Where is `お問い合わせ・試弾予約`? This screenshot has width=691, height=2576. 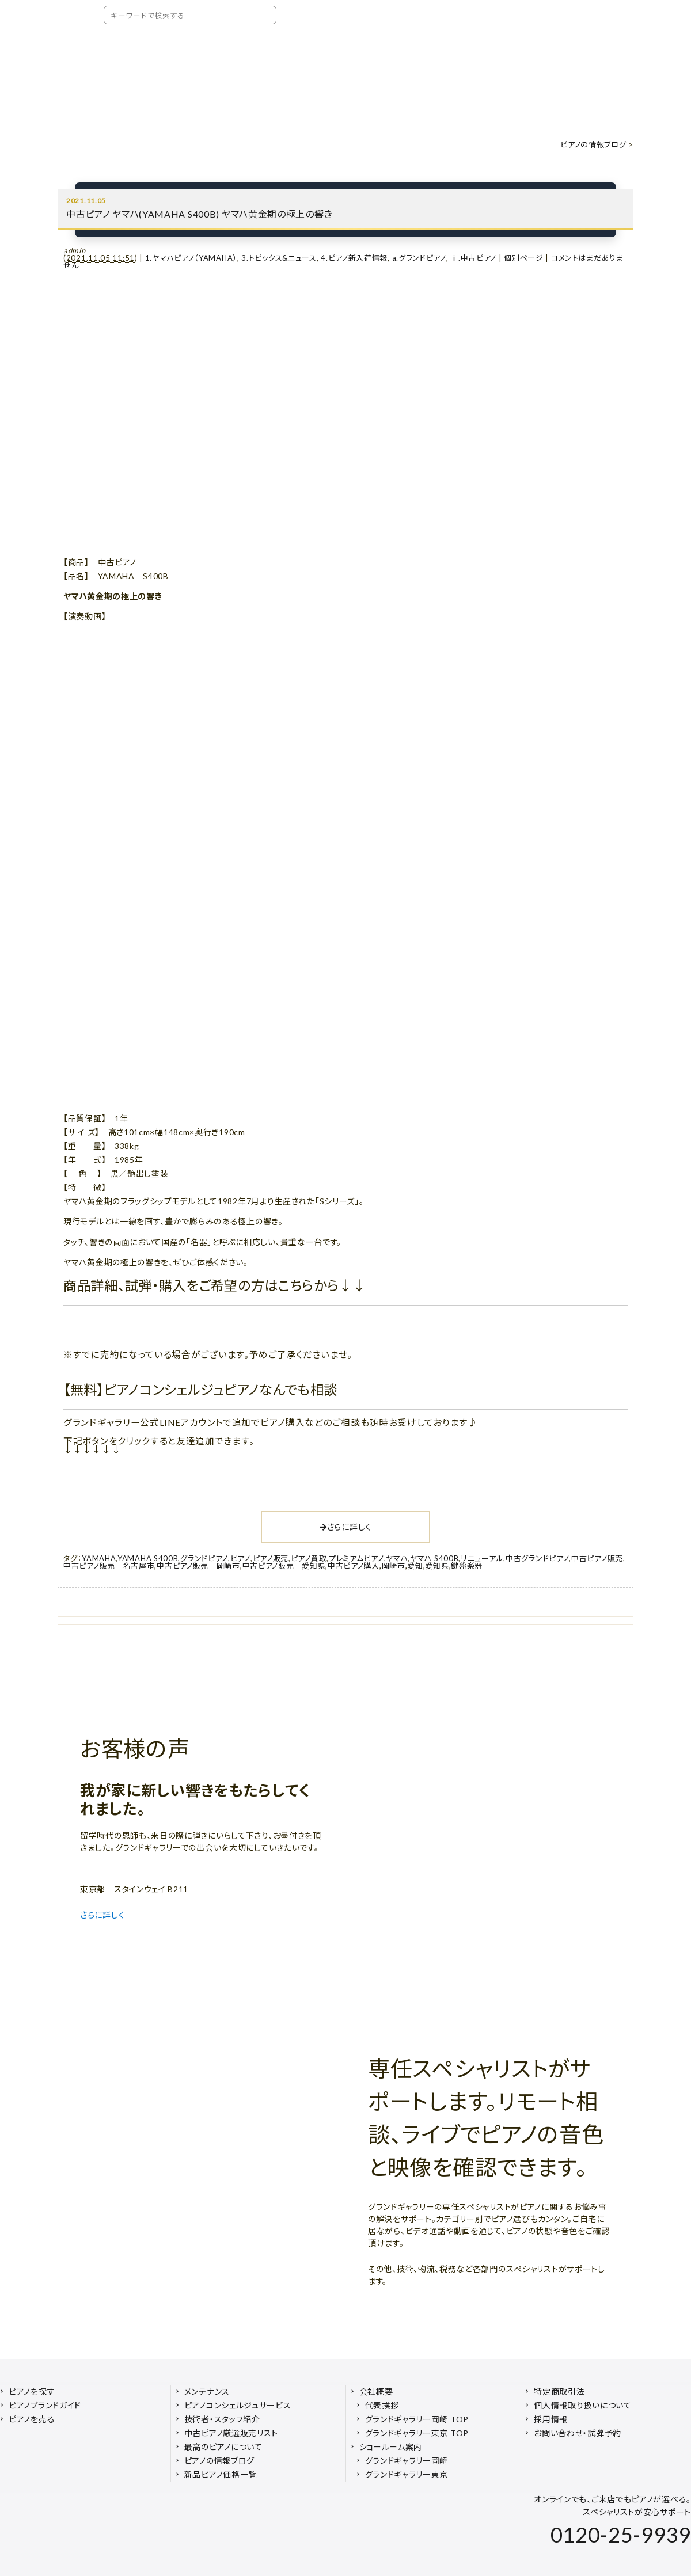
お問い合わせ・試弾予約 is located at coordinates (577, 2433).